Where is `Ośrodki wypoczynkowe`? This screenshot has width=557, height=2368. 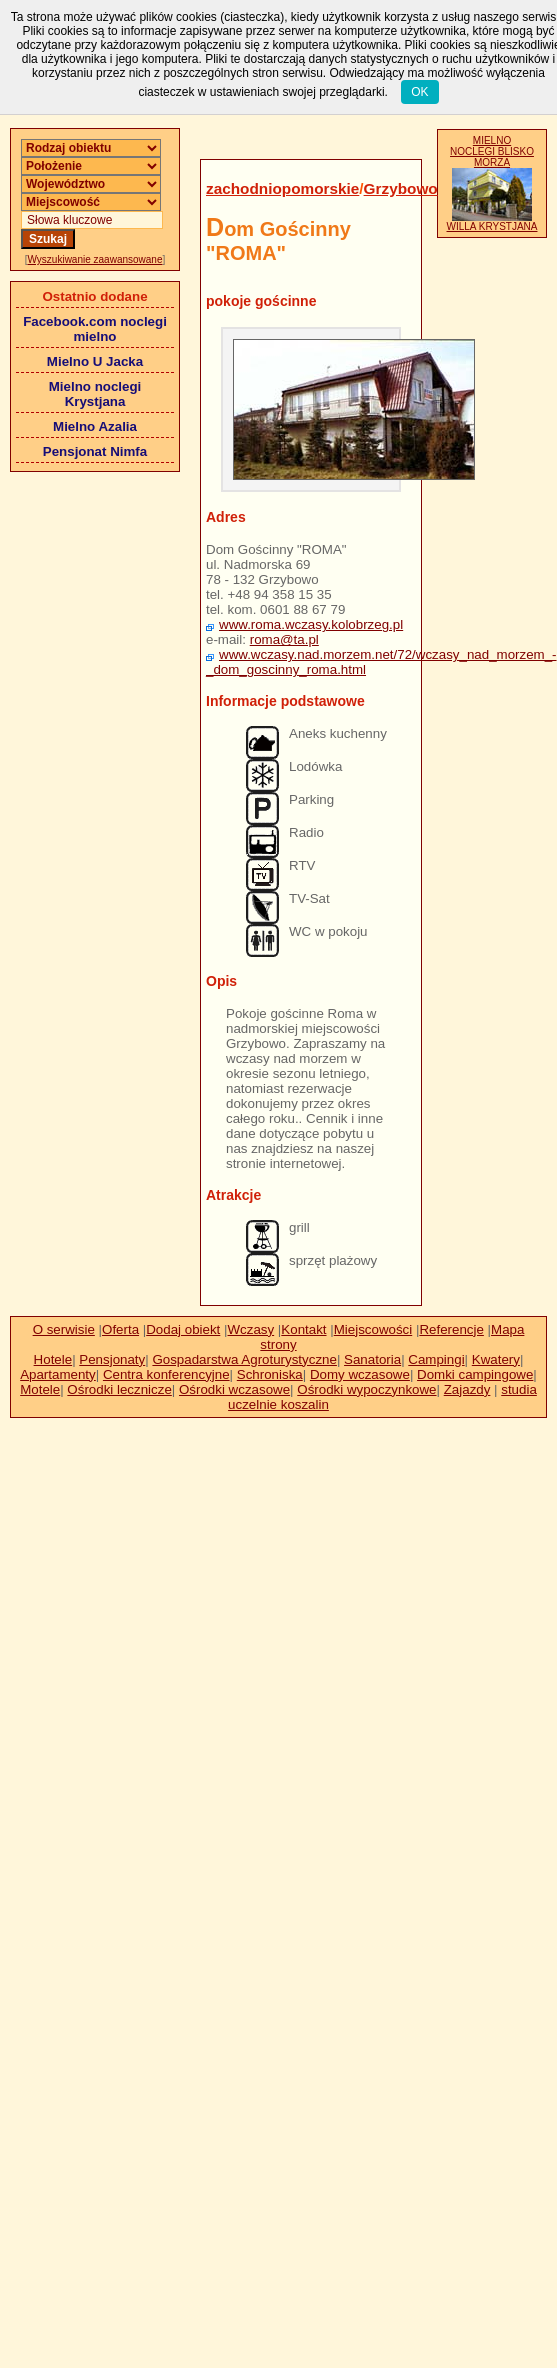
Ośrodki wypoczynkowe is located at coordinates (366, 1389).